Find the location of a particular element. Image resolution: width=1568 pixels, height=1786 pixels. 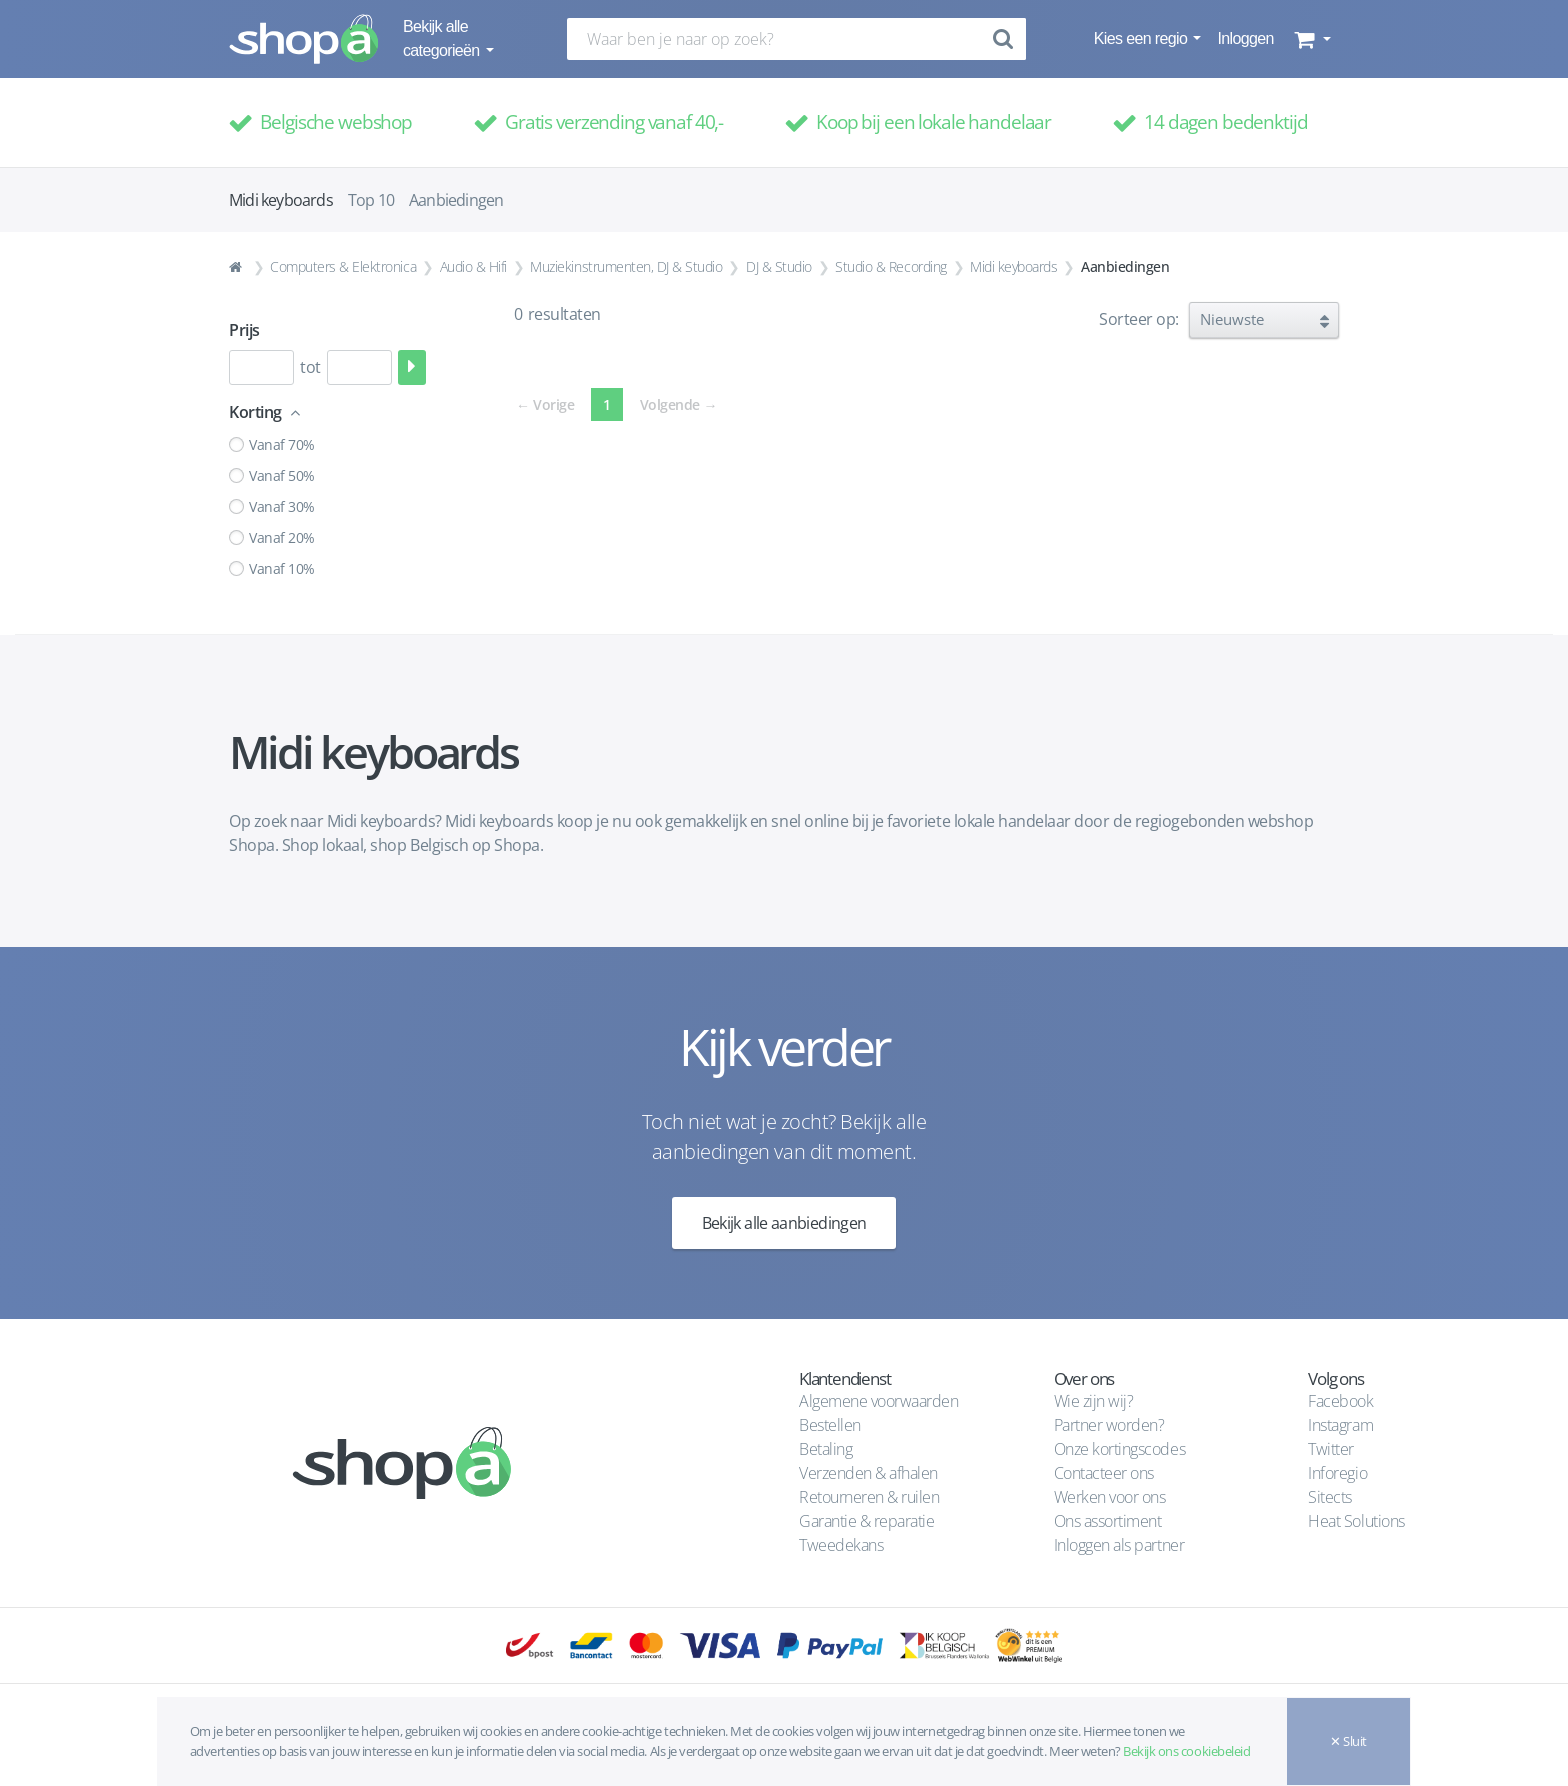

Muziekinstrumenten, DJ & Studio is located at coordinates (626, 266).